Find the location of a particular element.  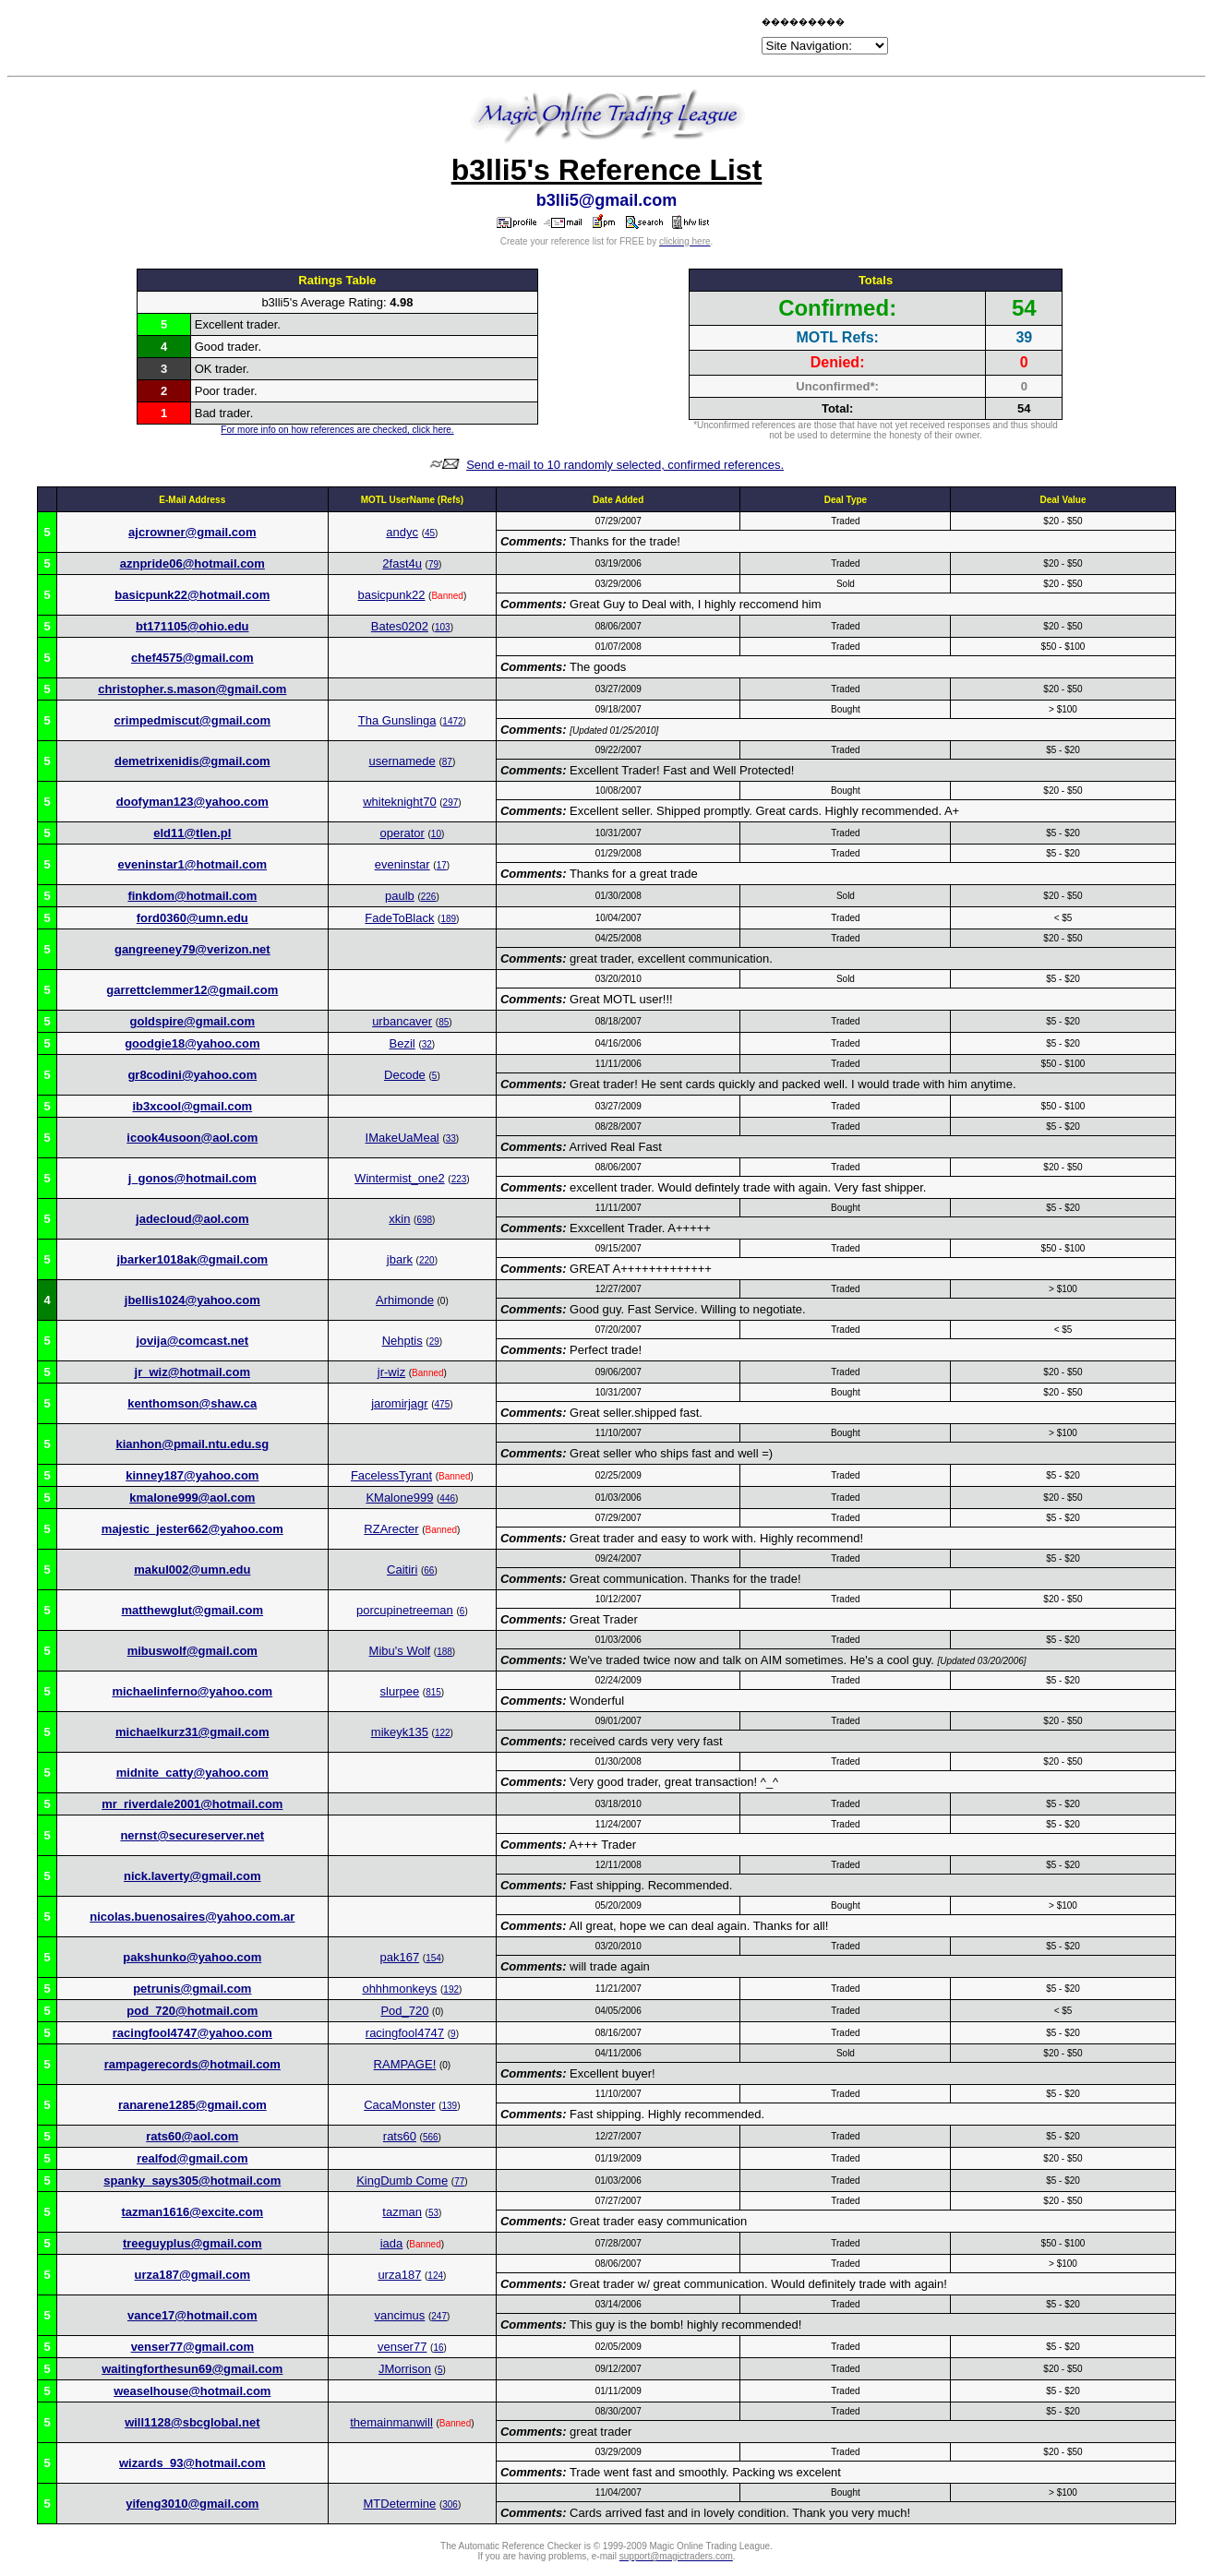

venser77 is located at coordinates (402, 2347).